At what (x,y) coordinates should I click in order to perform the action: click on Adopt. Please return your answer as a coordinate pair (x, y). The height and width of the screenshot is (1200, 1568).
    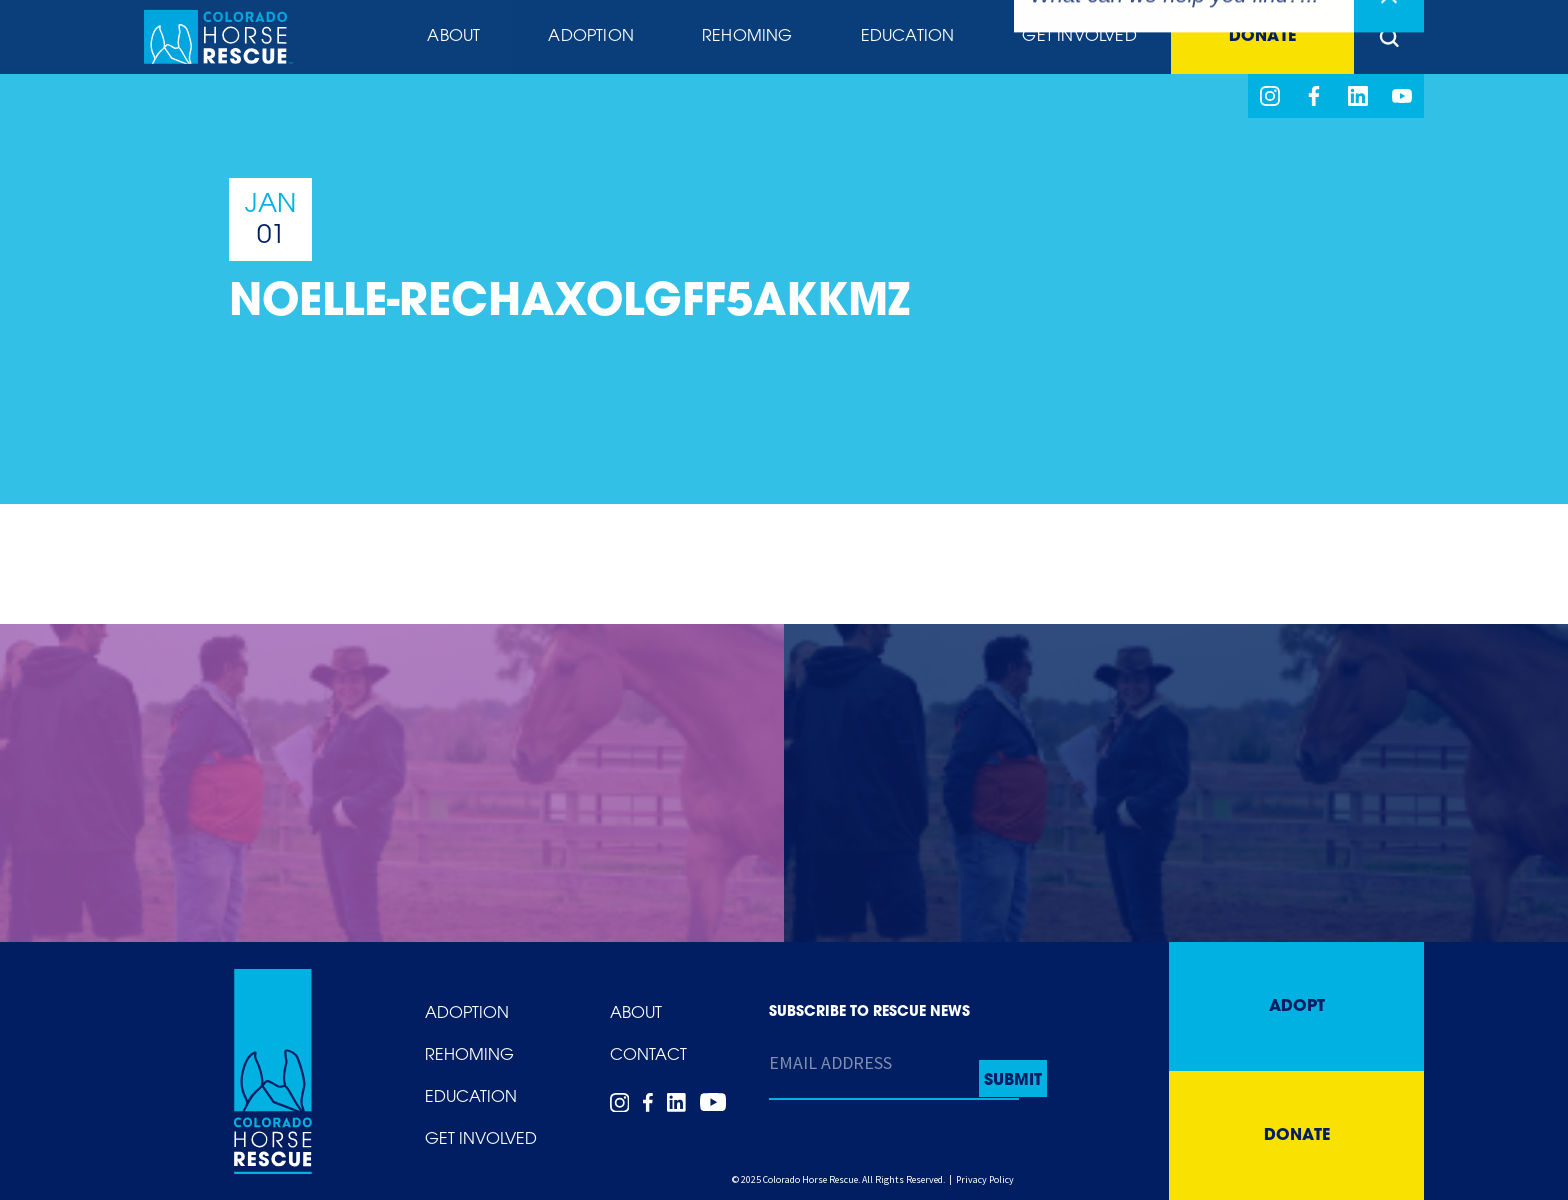
    Looking at the image, I should click on (1297, 1007).